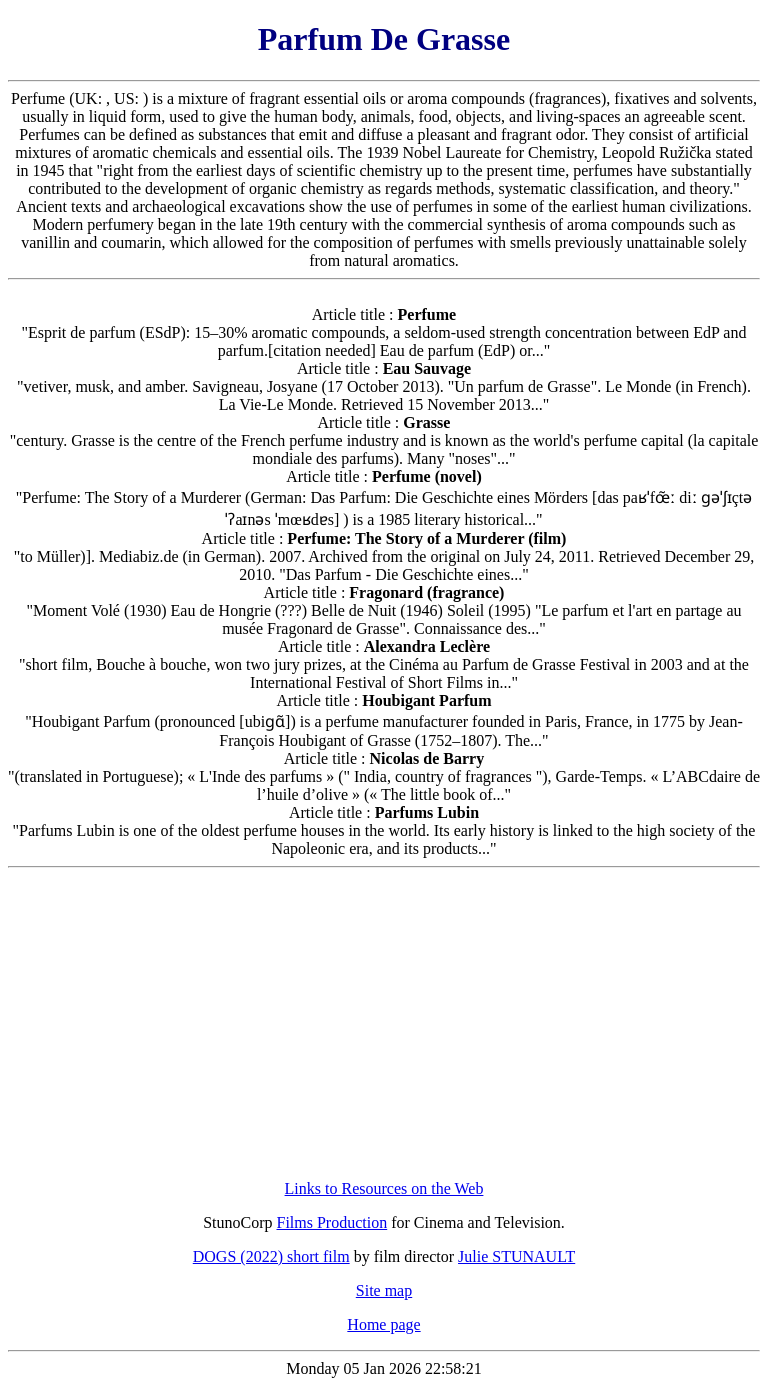  I want to click on Films Production, so click(332, 1222).